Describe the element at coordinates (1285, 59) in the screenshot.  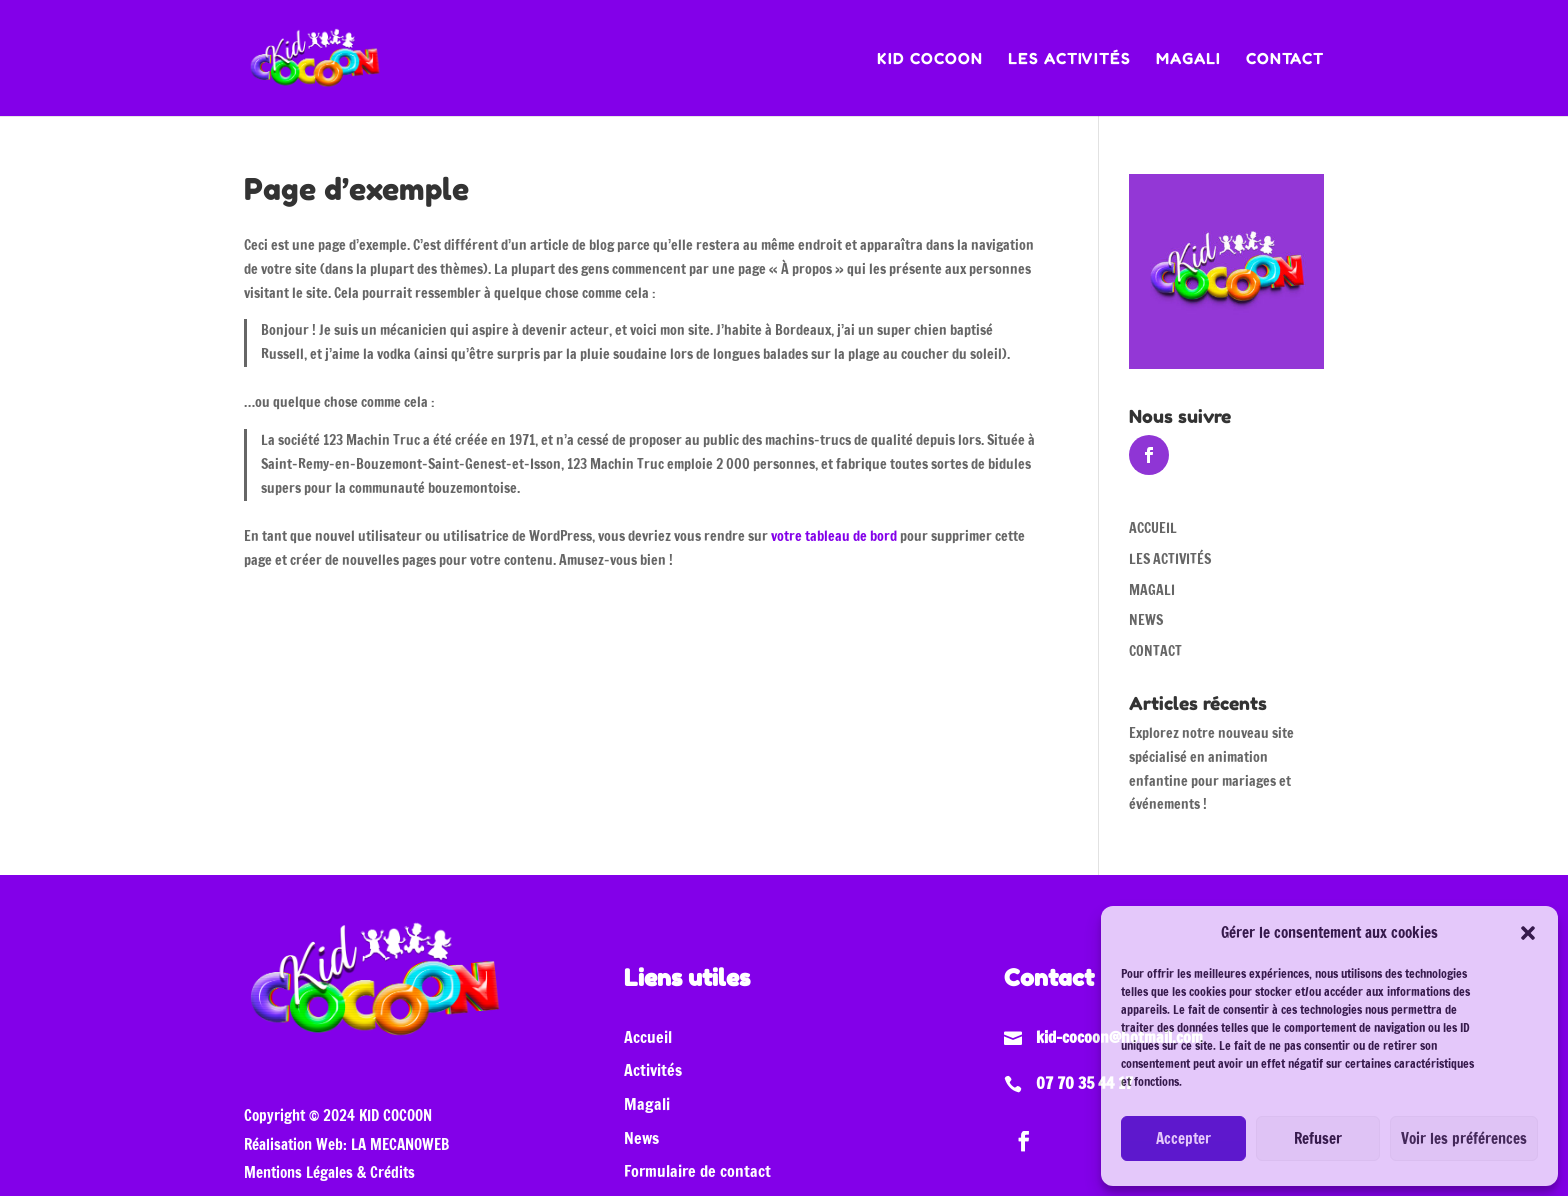
I see `CONTACT` at that location.